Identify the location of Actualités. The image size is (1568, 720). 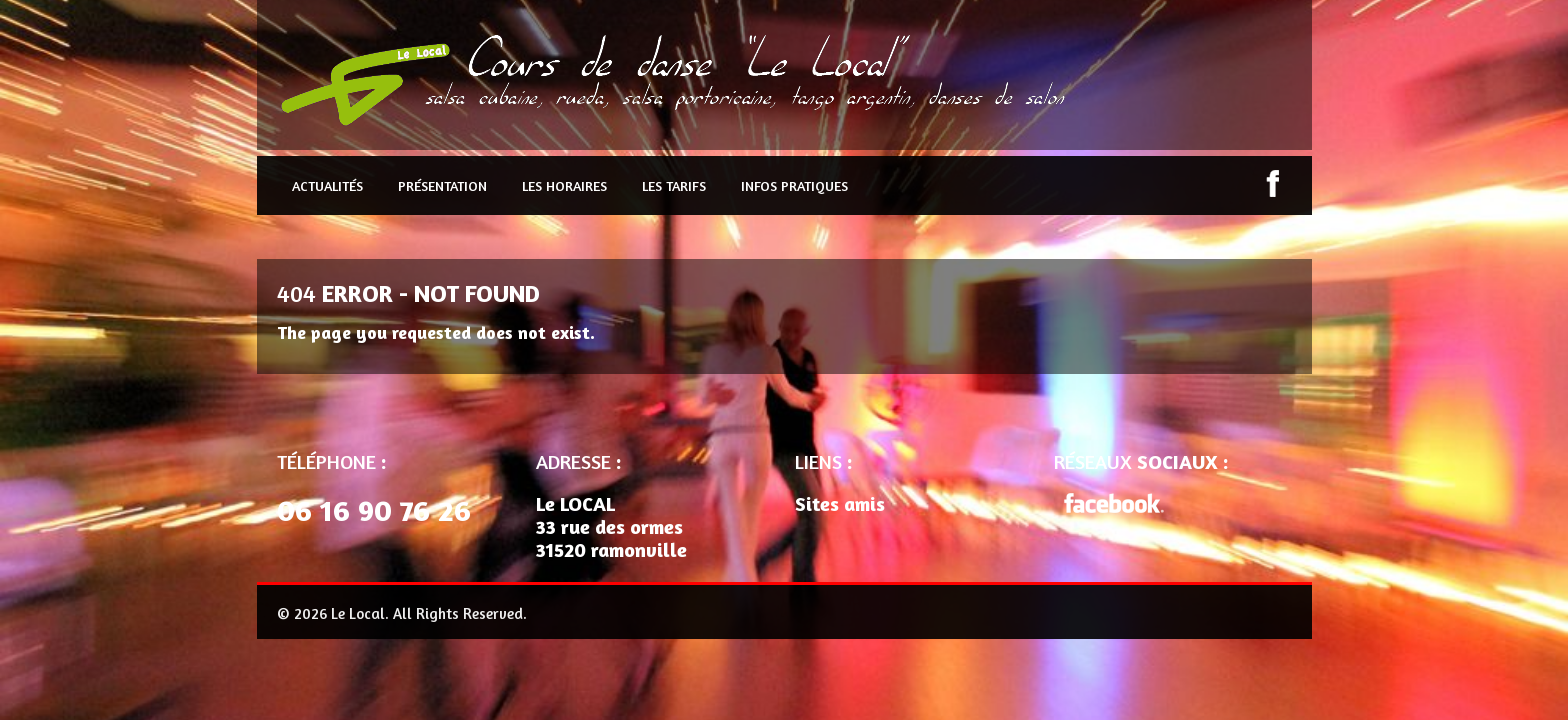
(327, 185).